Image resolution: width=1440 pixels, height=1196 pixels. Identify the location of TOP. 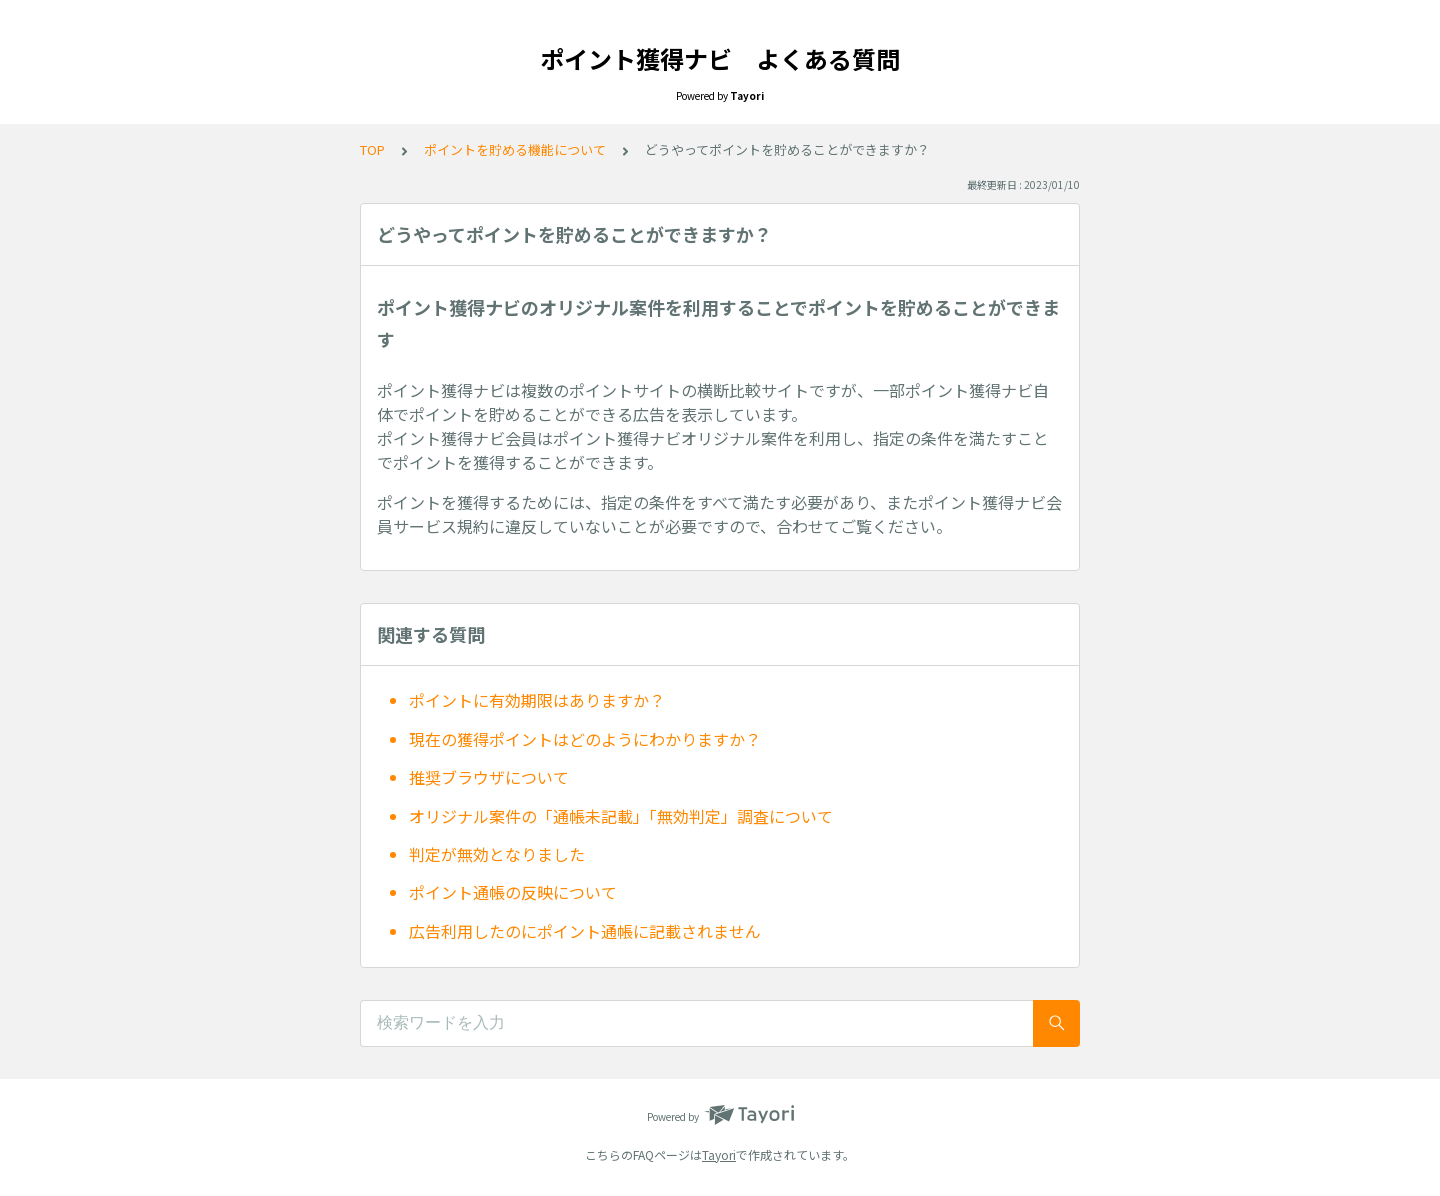
(372, 149).